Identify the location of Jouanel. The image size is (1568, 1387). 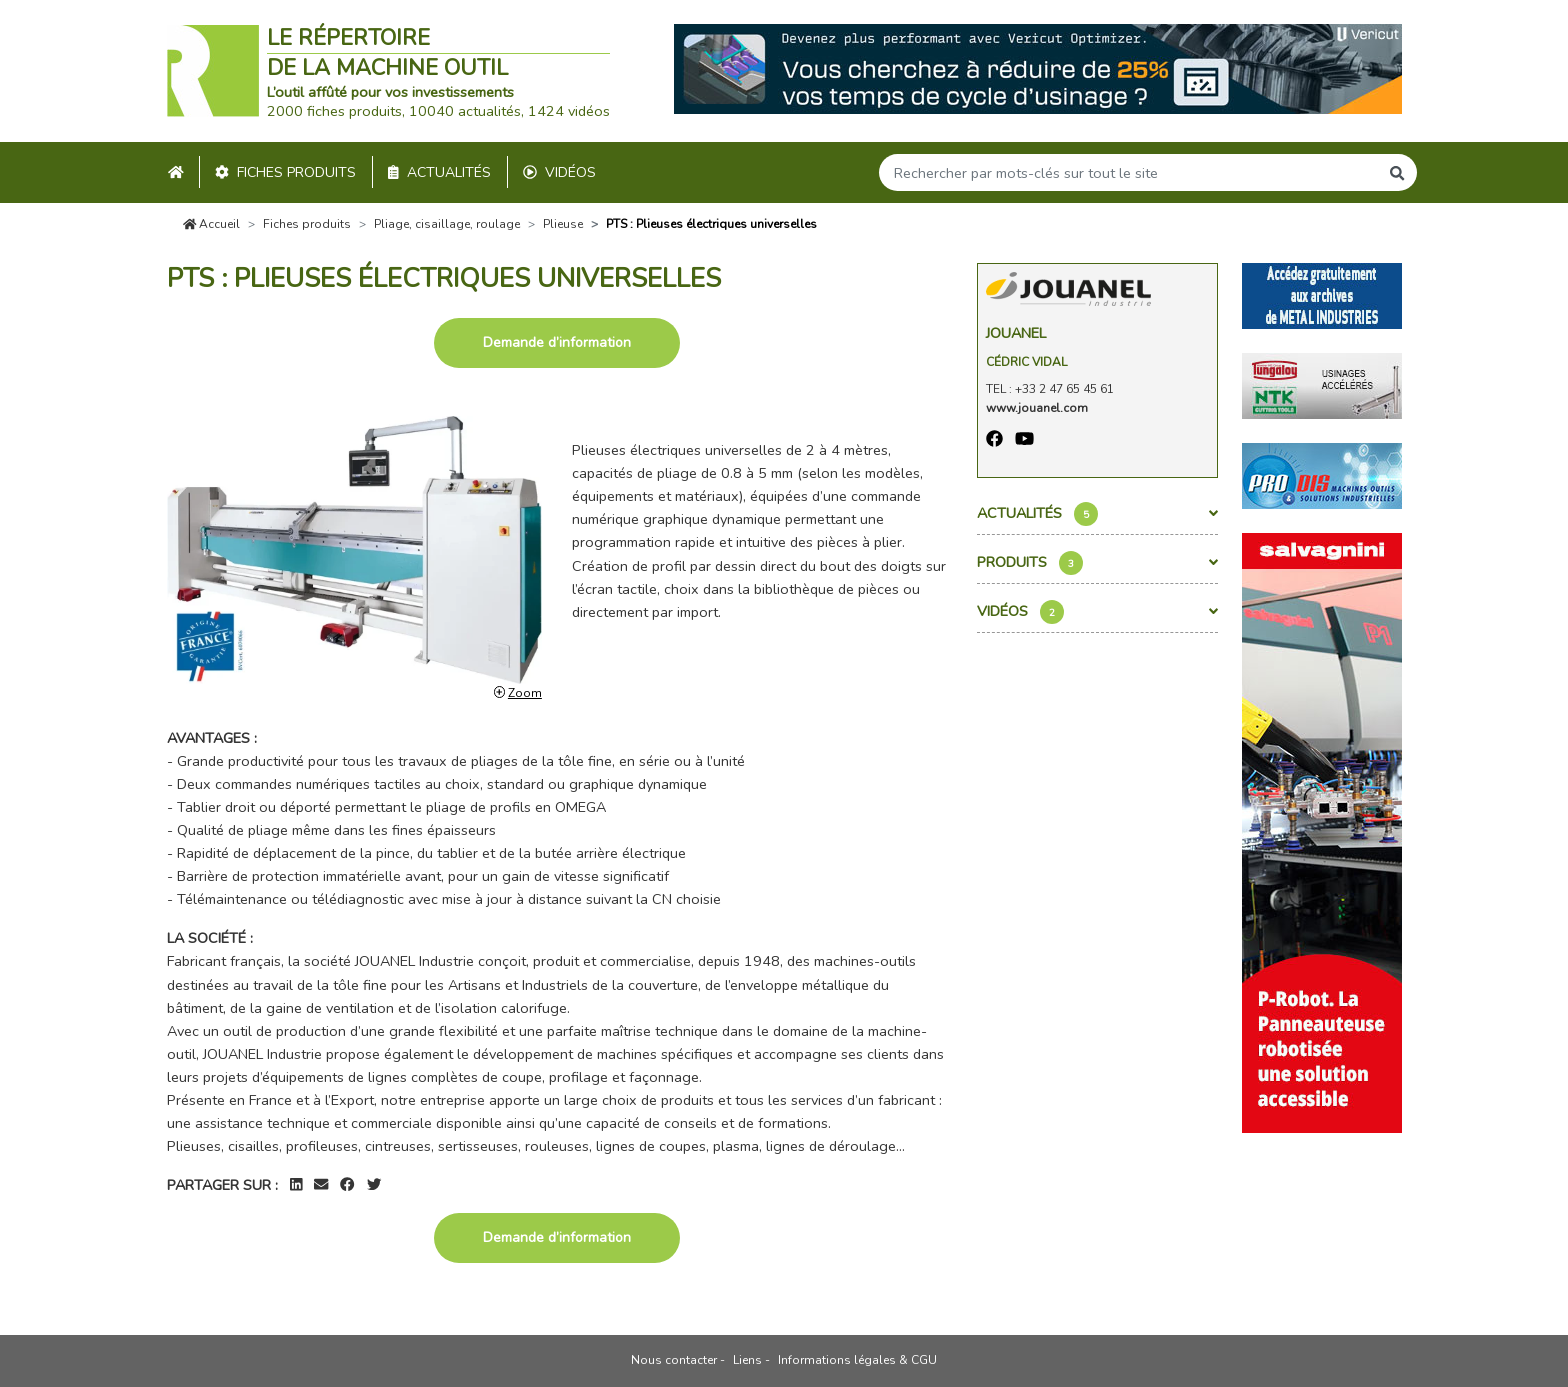
(1016, 333).